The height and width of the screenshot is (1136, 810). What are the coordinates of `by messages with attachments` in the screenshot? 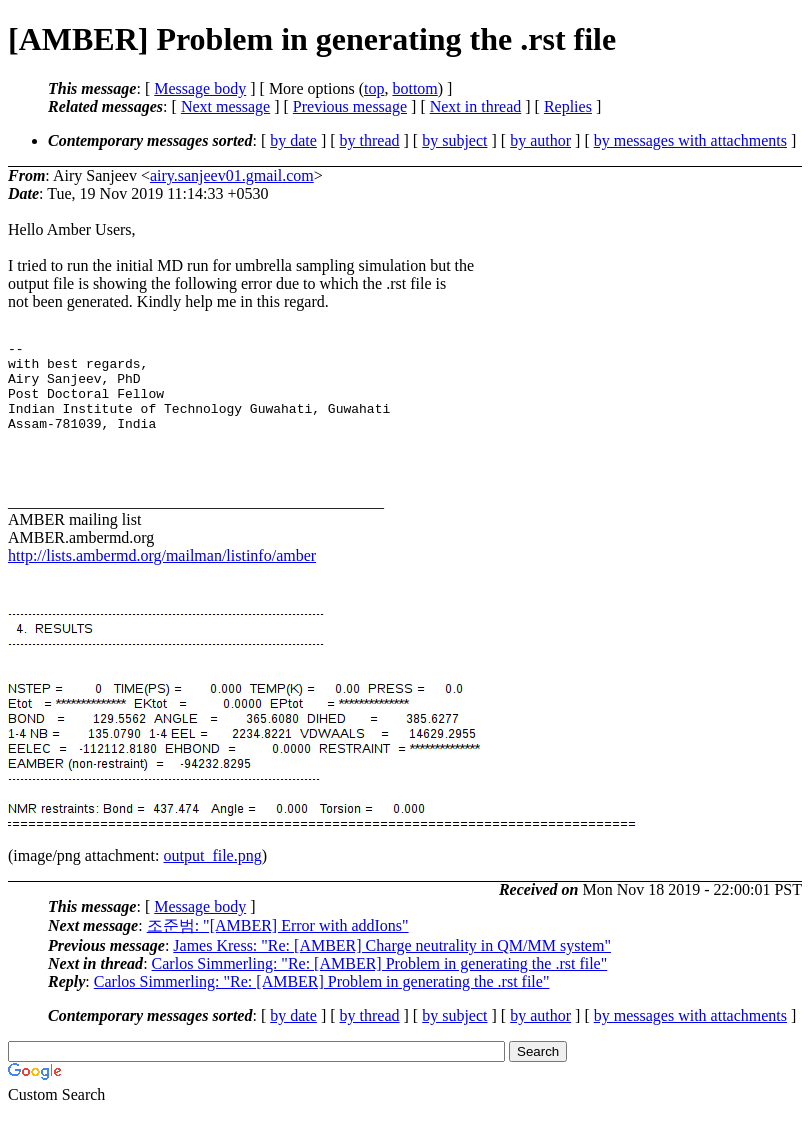 It's located at (690, 140).